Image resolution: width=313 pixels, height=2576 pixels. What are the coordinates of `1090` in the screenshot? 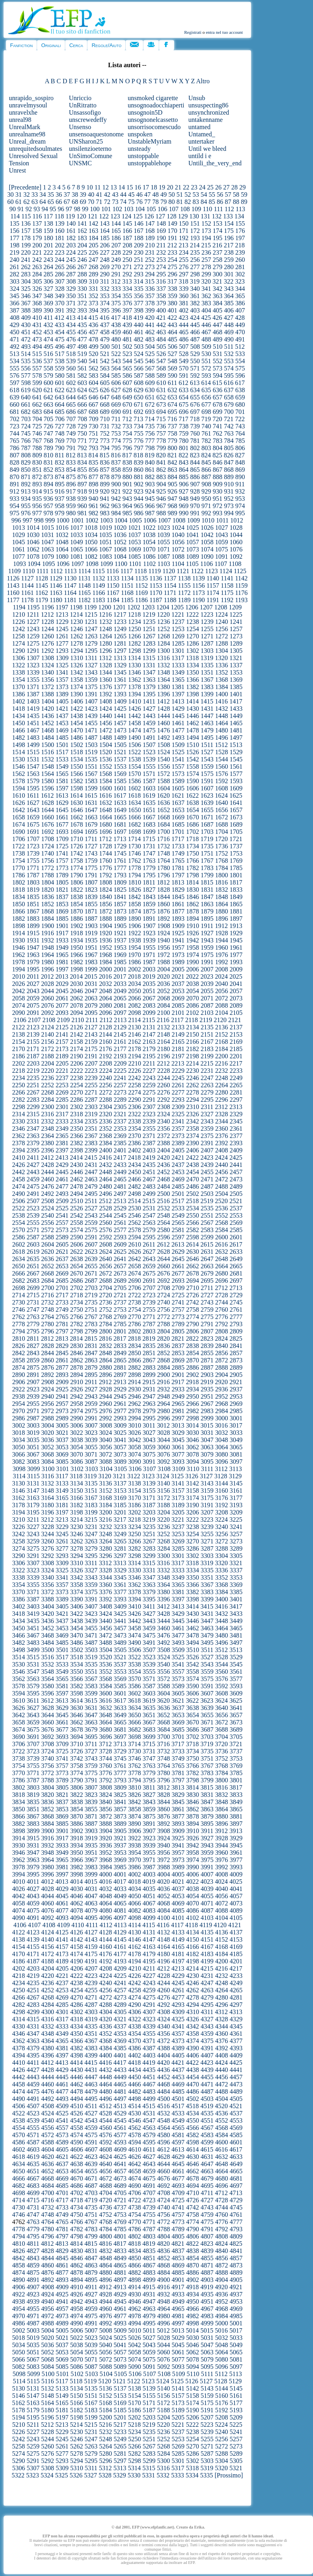 It's located at (207, 556).